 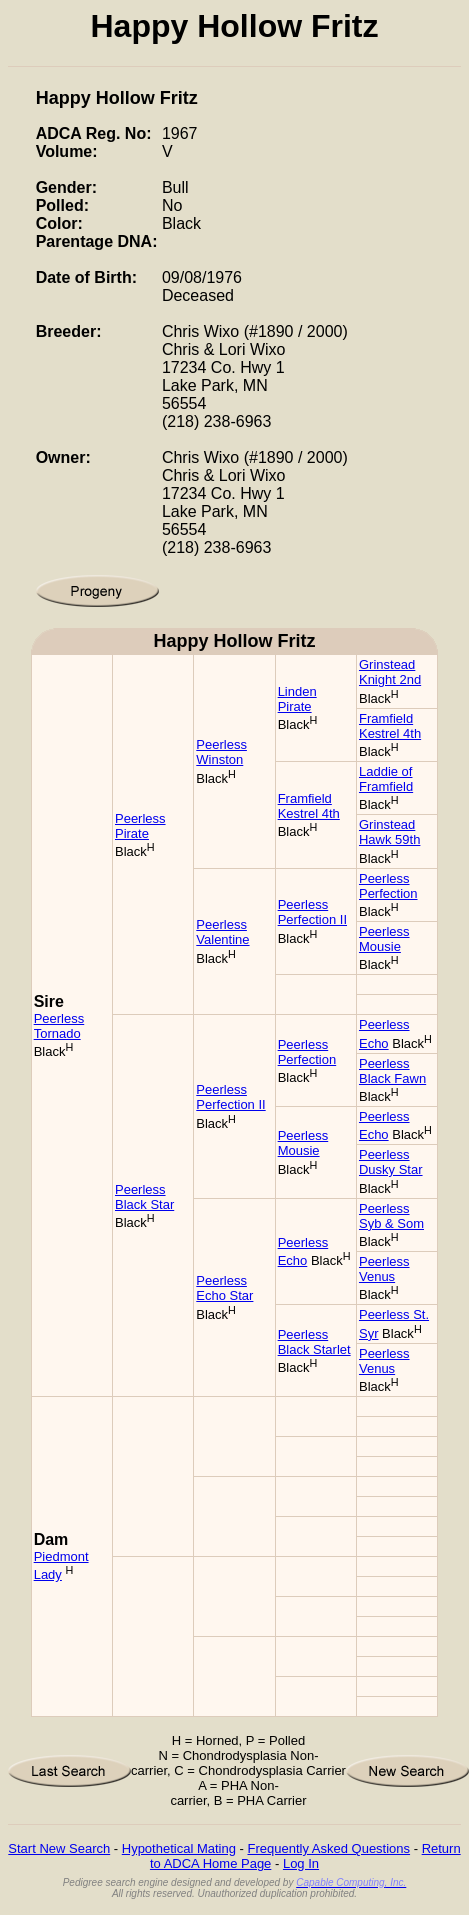 I want to click on Grinstead Hawk 59th, so click(x=389, y=832).